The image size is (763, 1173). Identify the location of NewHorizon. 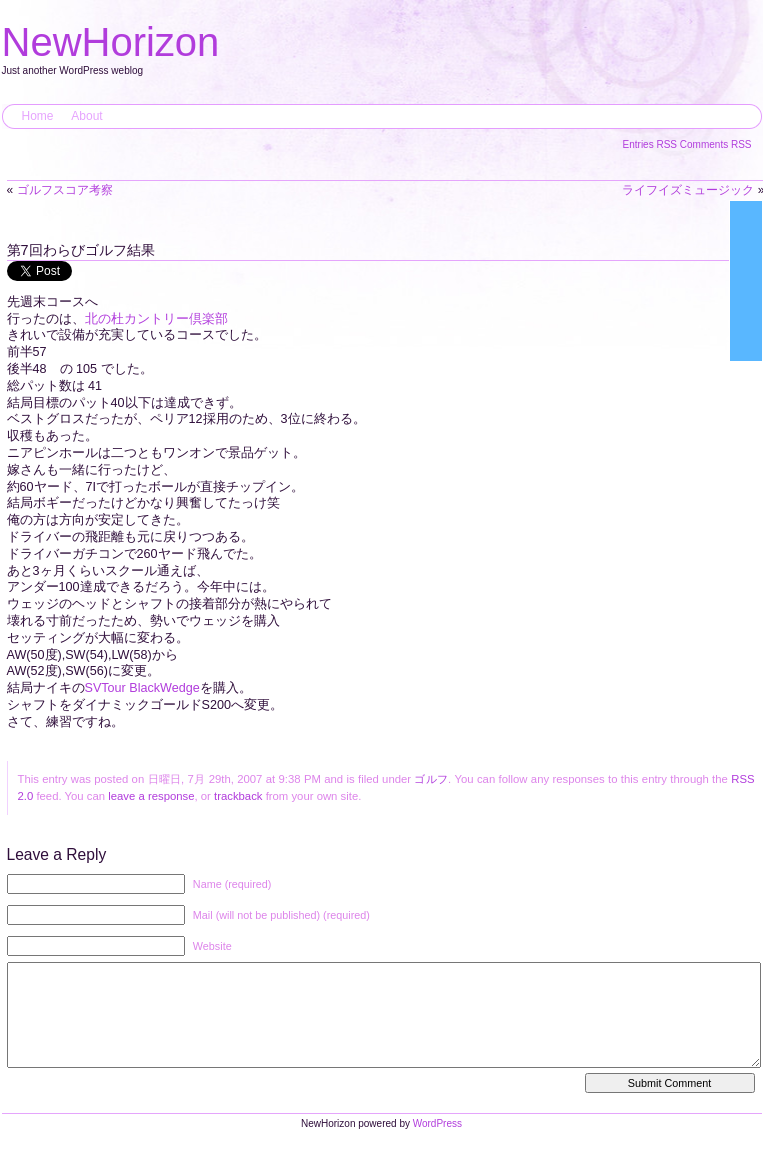
(111, 42).